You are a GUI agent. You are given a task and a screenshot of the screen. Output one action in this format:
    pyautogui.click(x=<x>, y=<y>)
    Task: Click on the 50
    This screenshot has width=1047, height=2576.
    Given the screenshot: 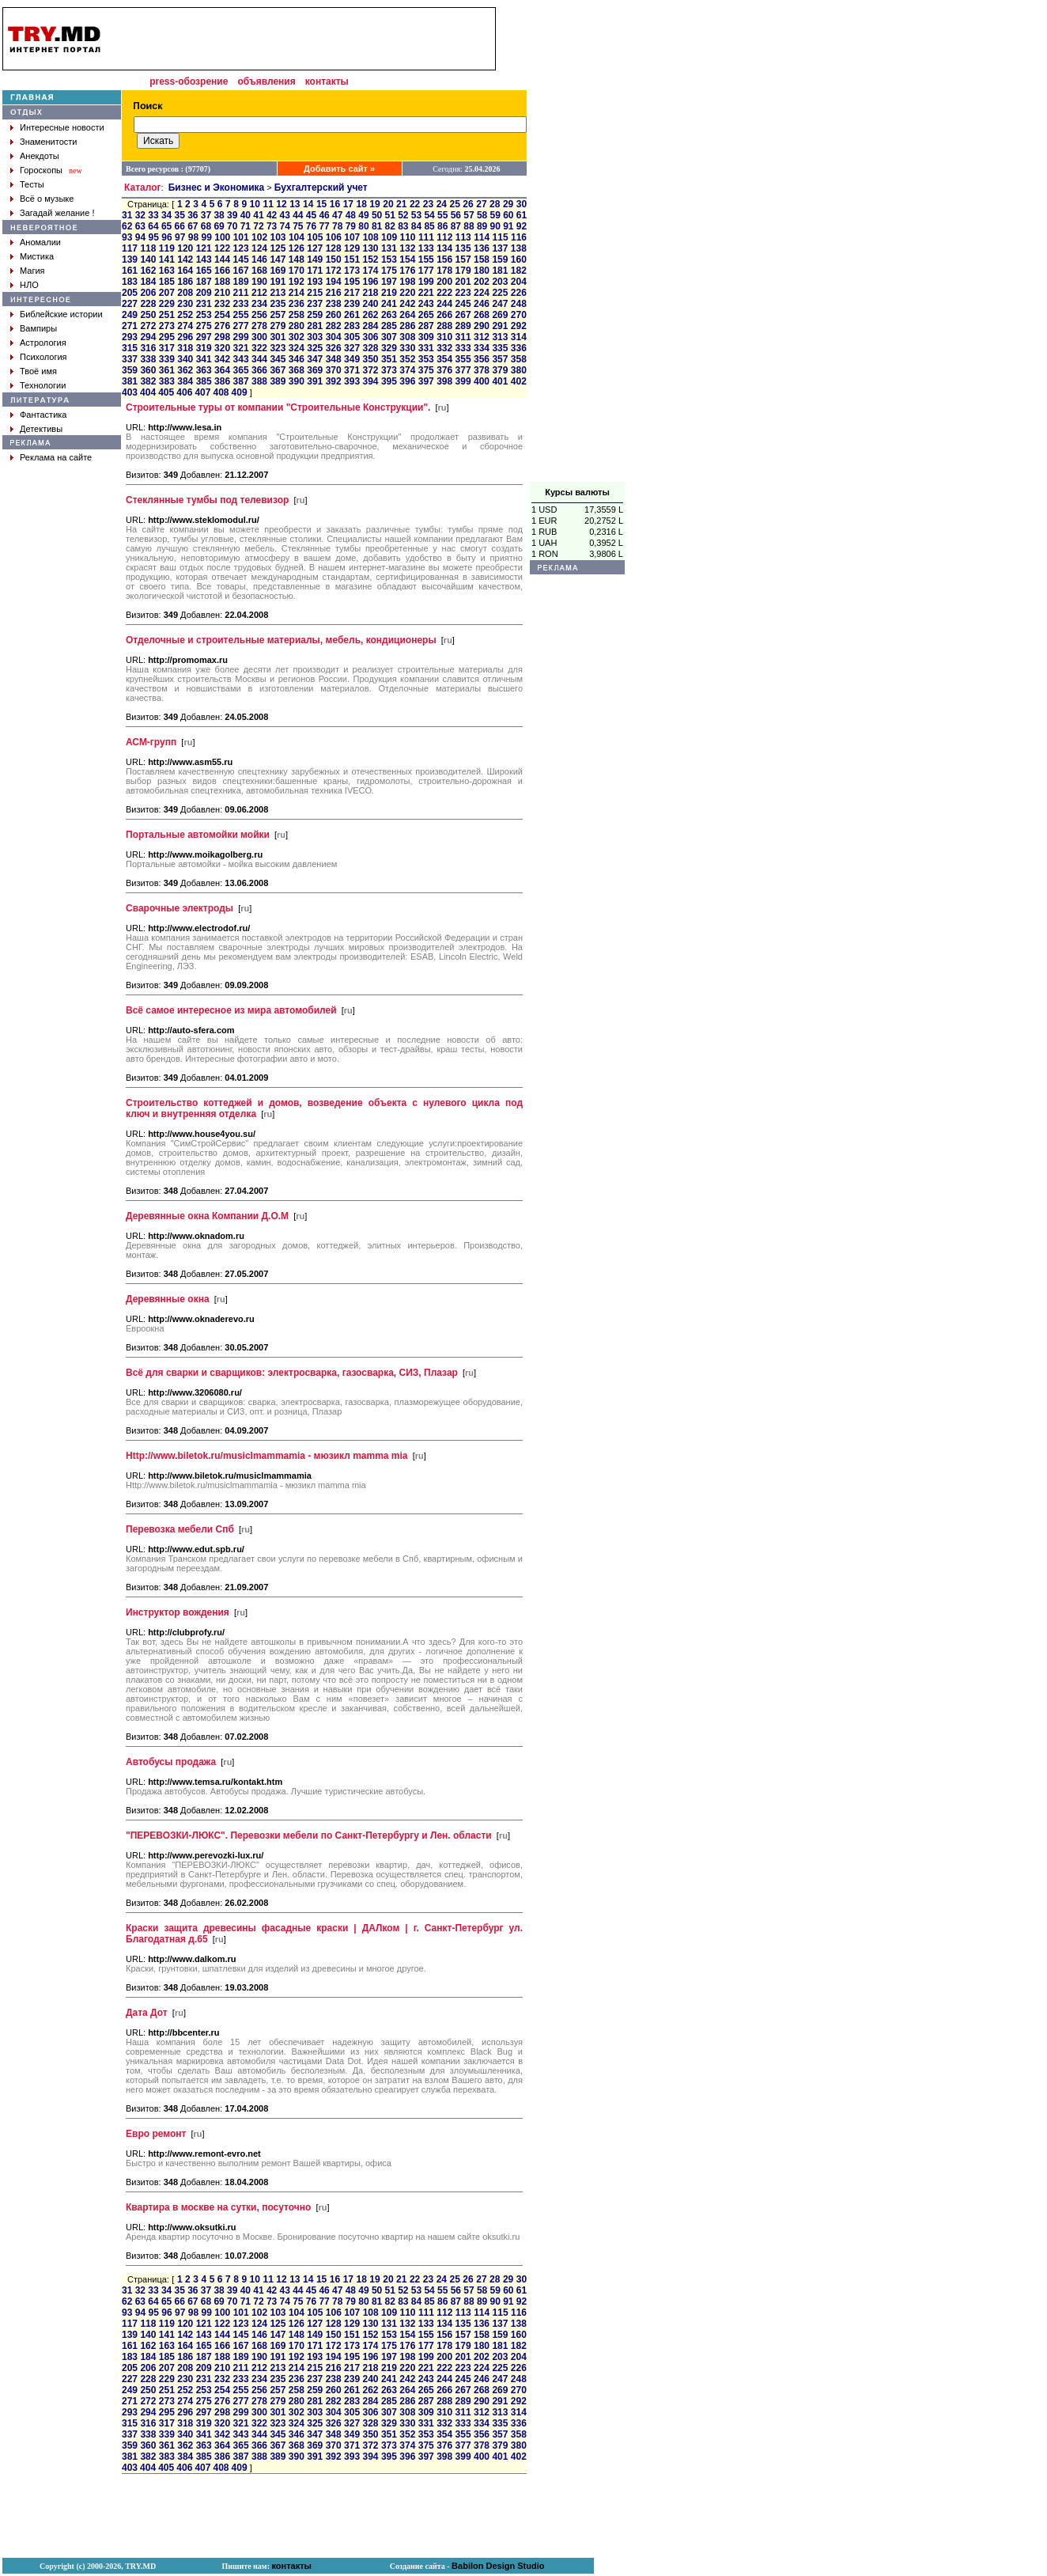 What is the action you would take?
    pyautogui.click(x=377, y=215)
    